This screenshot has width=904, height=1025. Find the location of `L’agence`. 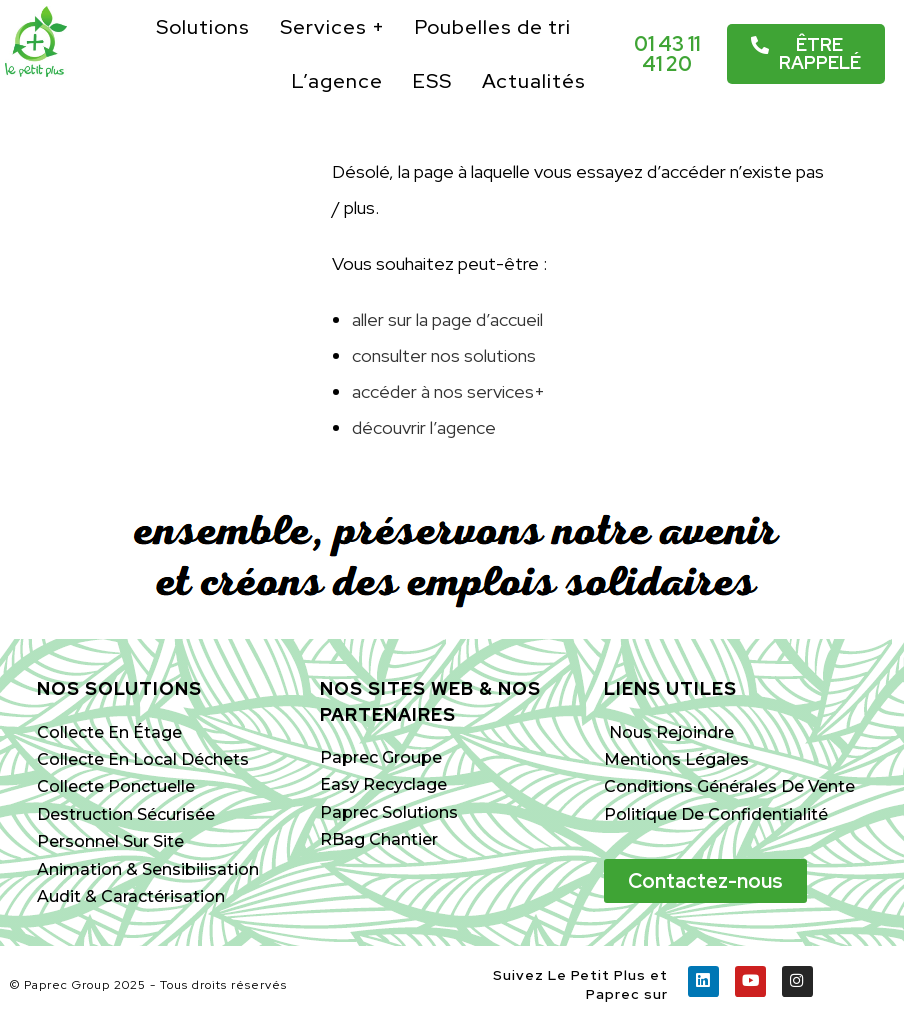

L’agence is located at coordinates (337, 81).